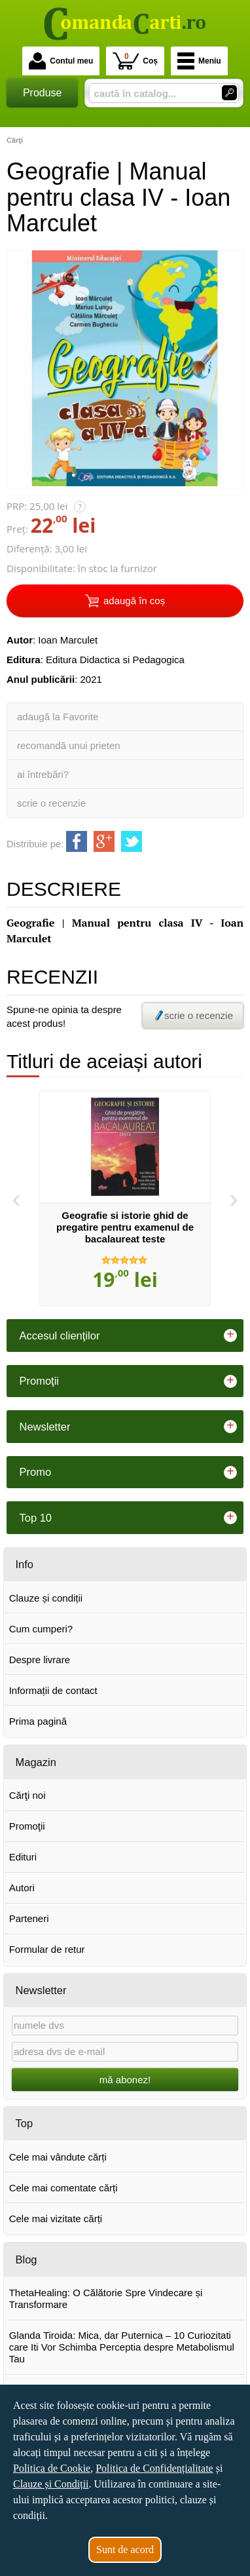 The width and height of the screenshot is (250, 2576). I want to click on ai întrebări?, so click(43, 774).